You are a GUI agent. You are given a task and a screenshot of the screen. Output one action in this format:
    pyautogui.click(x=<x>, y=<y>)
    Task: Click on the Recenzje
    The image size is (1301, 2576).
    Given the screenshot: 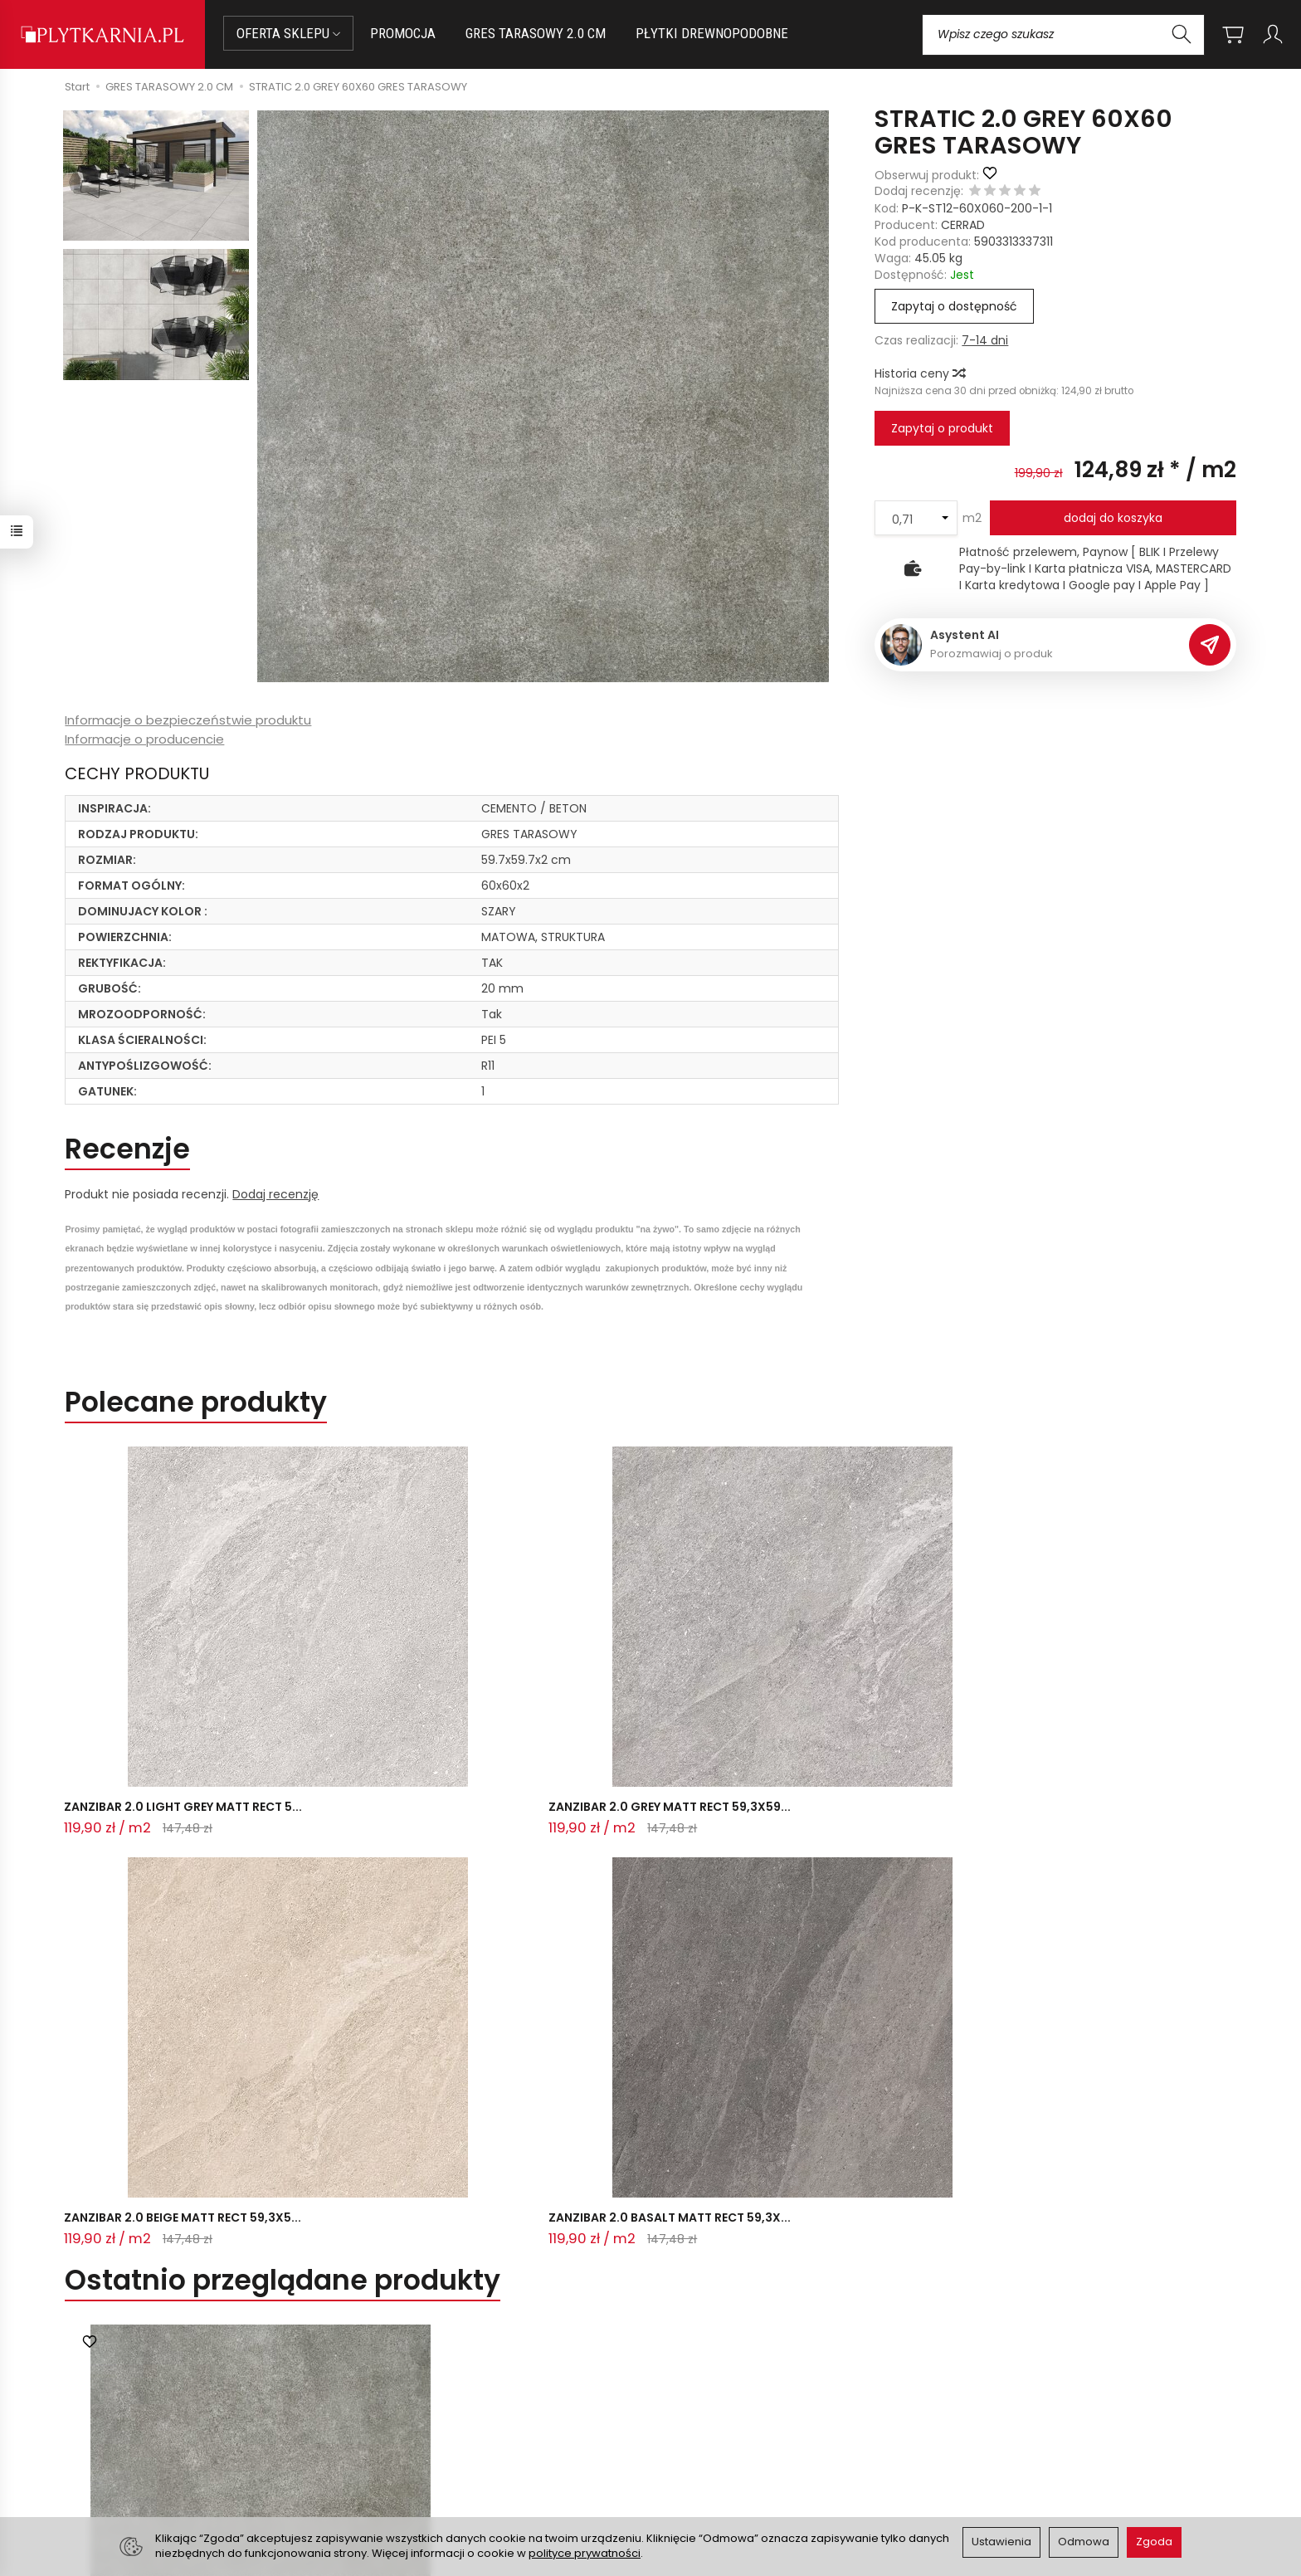 What is the action you would take?
    pyautogui.click(x=127, y=1148)
    